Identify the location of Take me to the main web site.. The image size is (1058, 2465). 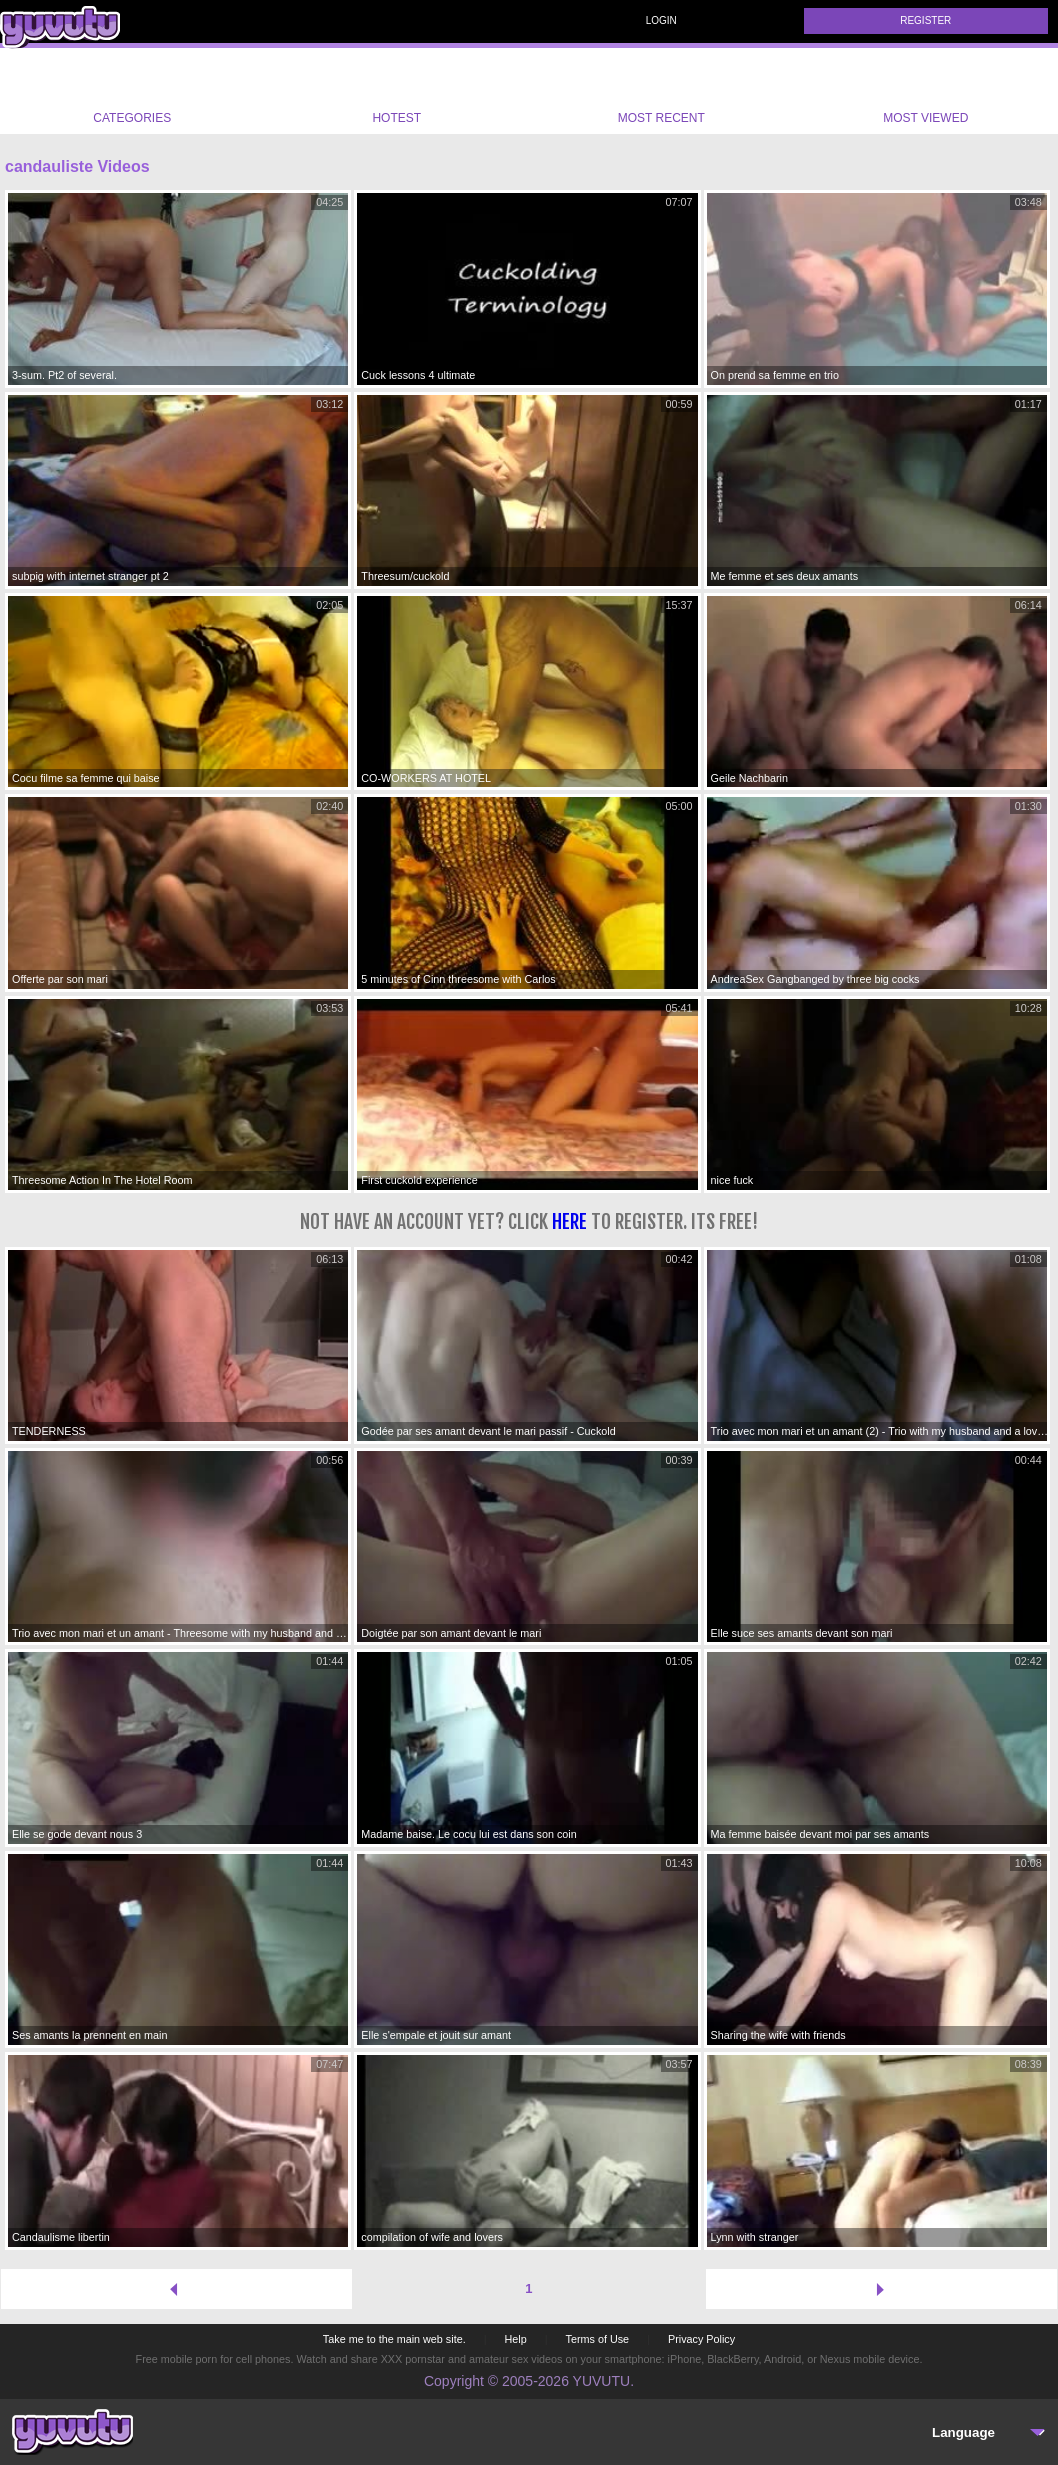
(394, 2339).